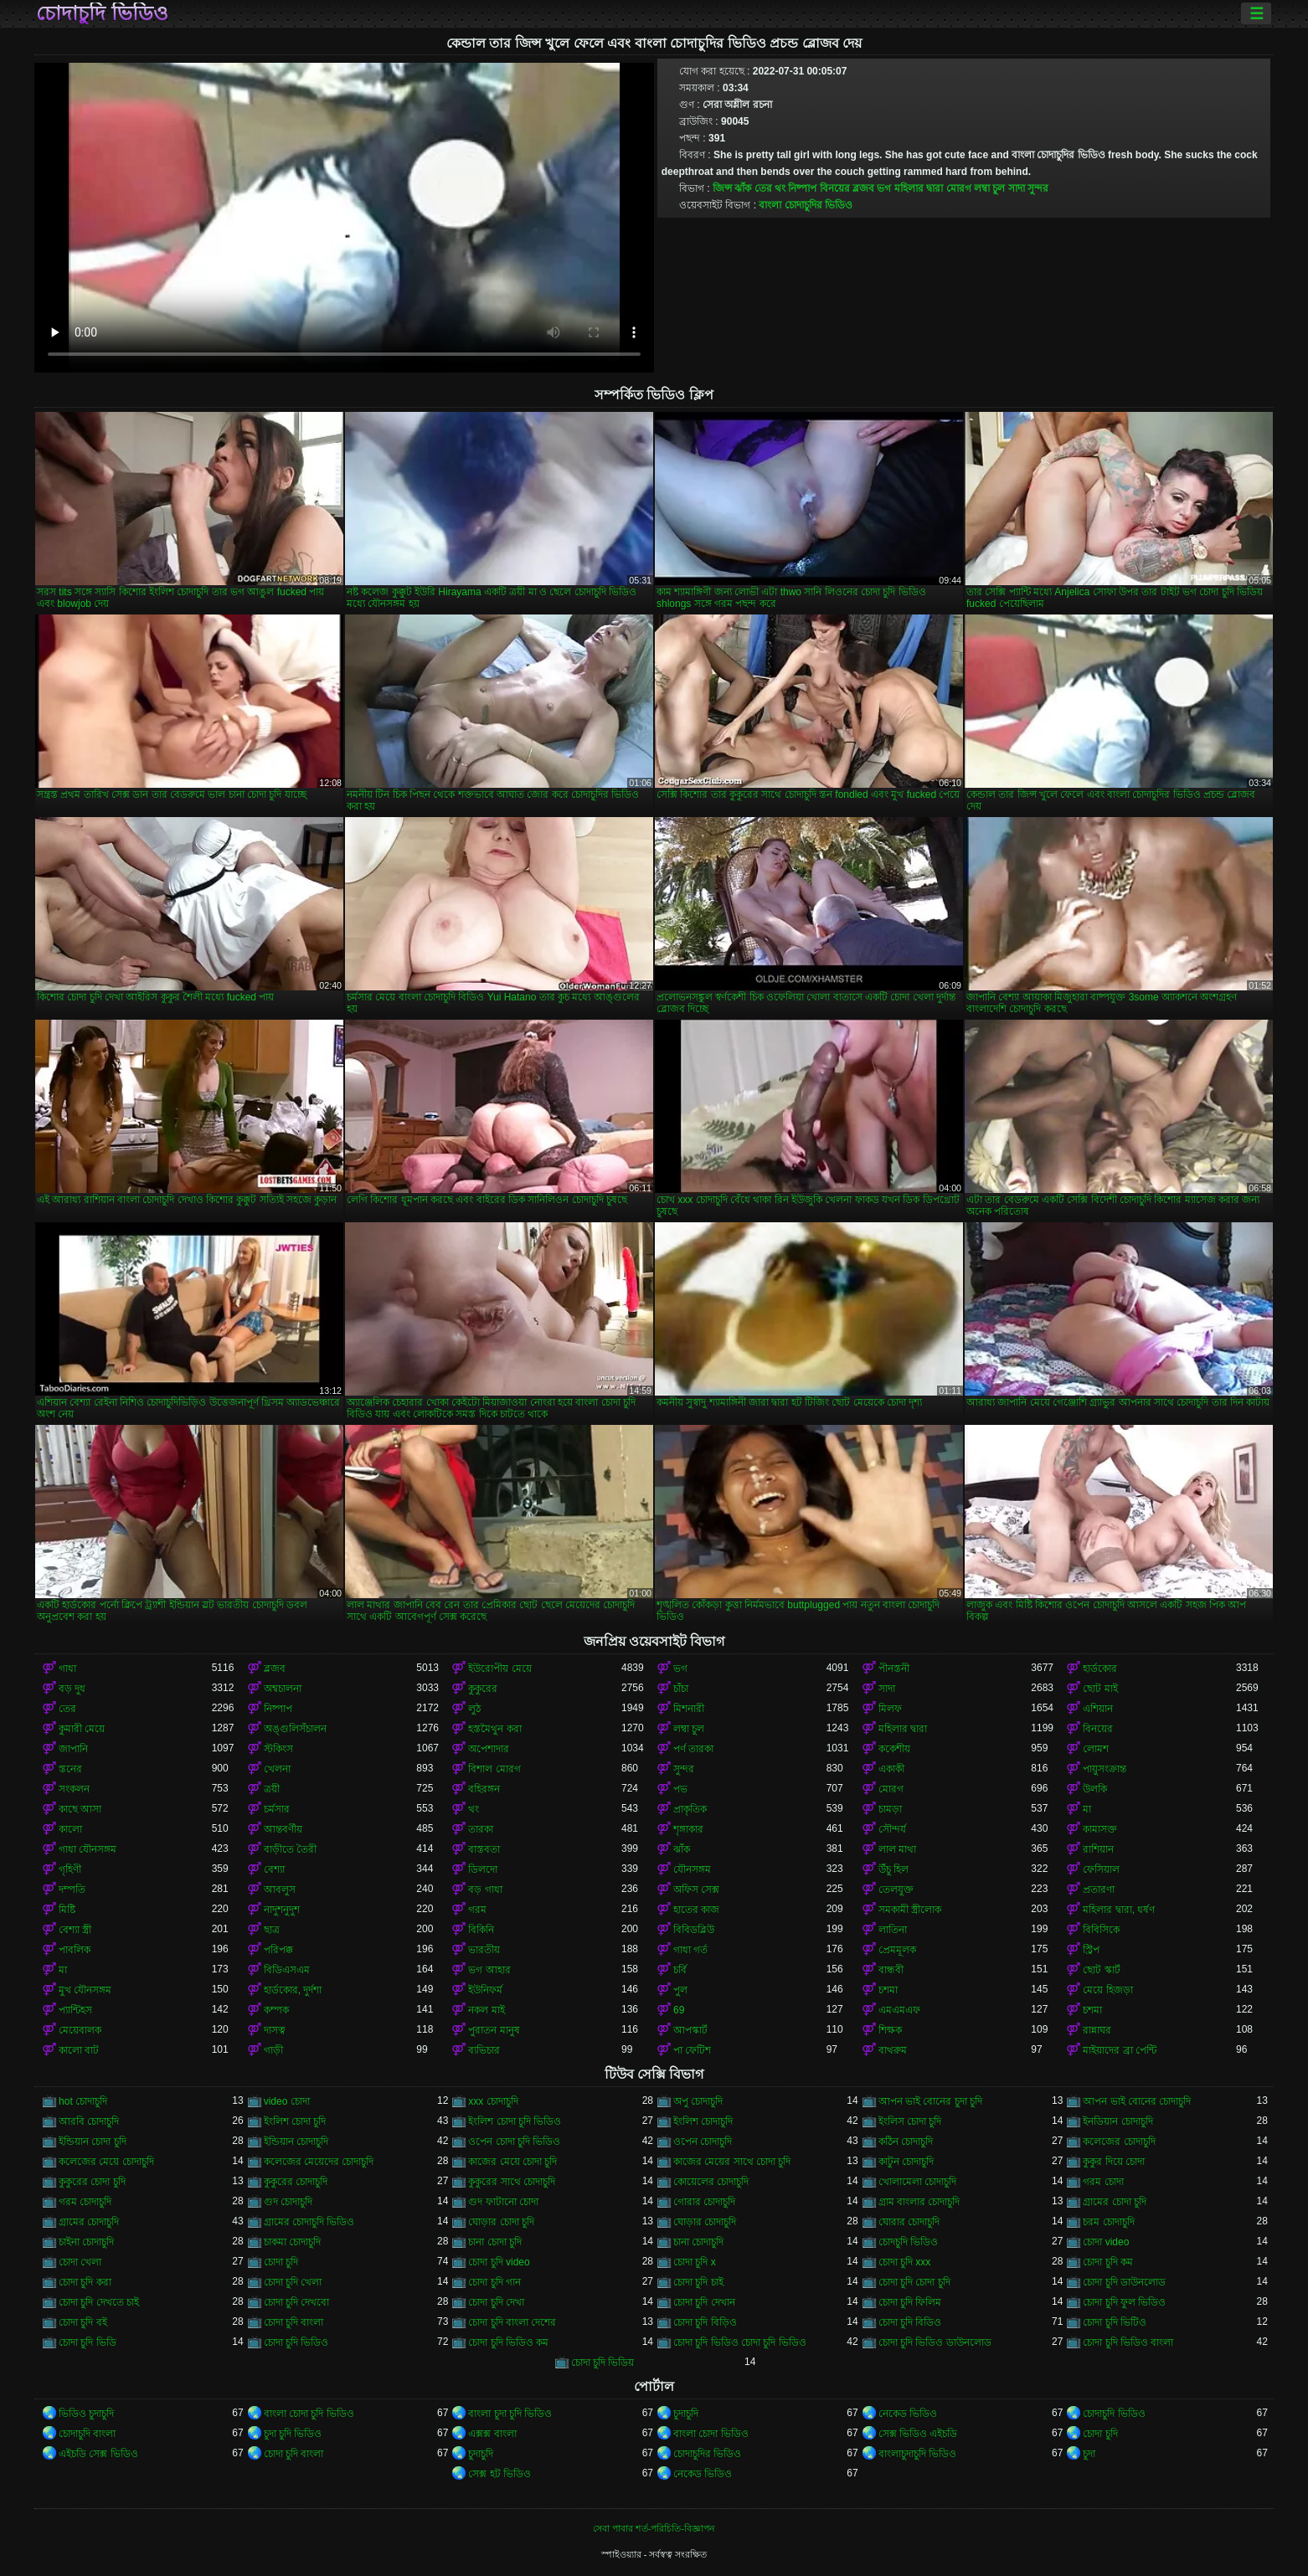 The image size is (1308, 2576). What do you see at coordinates (934, 2342) in the screenshot?
I see `চোদা চুদি ভিডিও ডাউনলোড` at bounding box center [934, 2342].